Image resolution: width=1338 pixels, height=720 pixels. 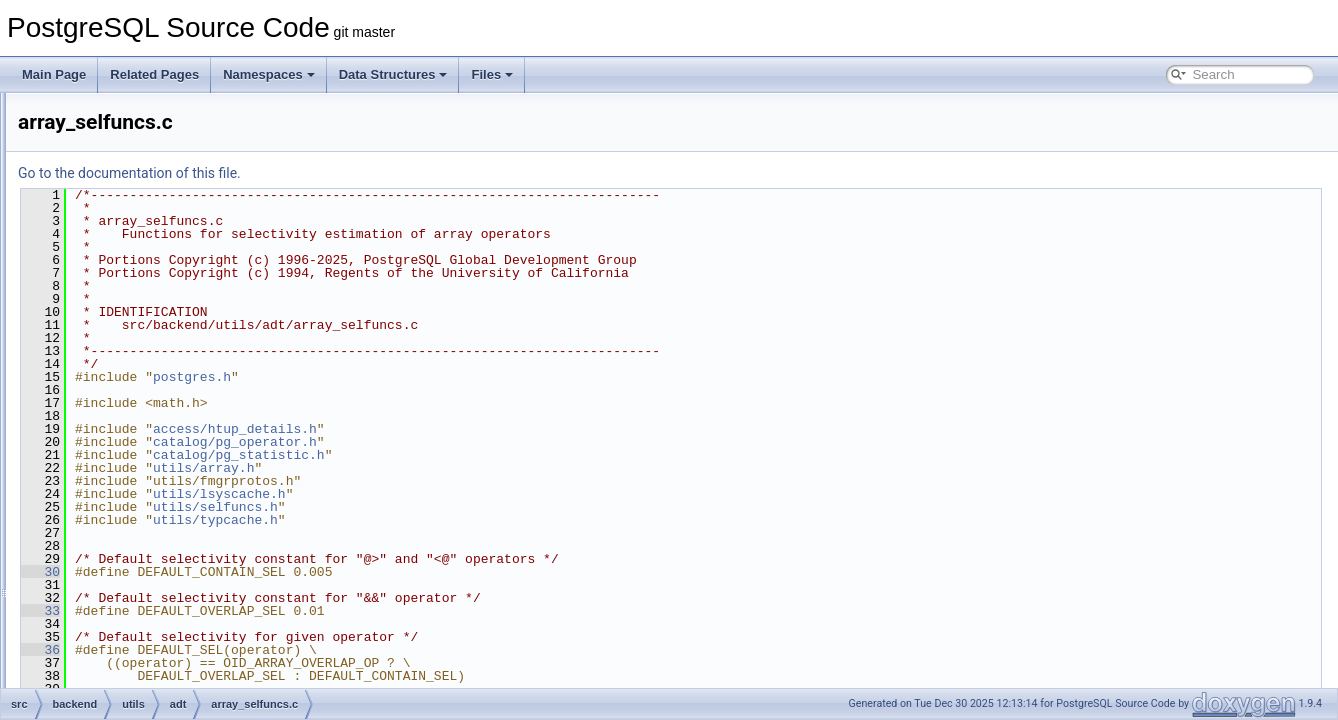 I want to click on acl.c, so click(x=142, y=334).